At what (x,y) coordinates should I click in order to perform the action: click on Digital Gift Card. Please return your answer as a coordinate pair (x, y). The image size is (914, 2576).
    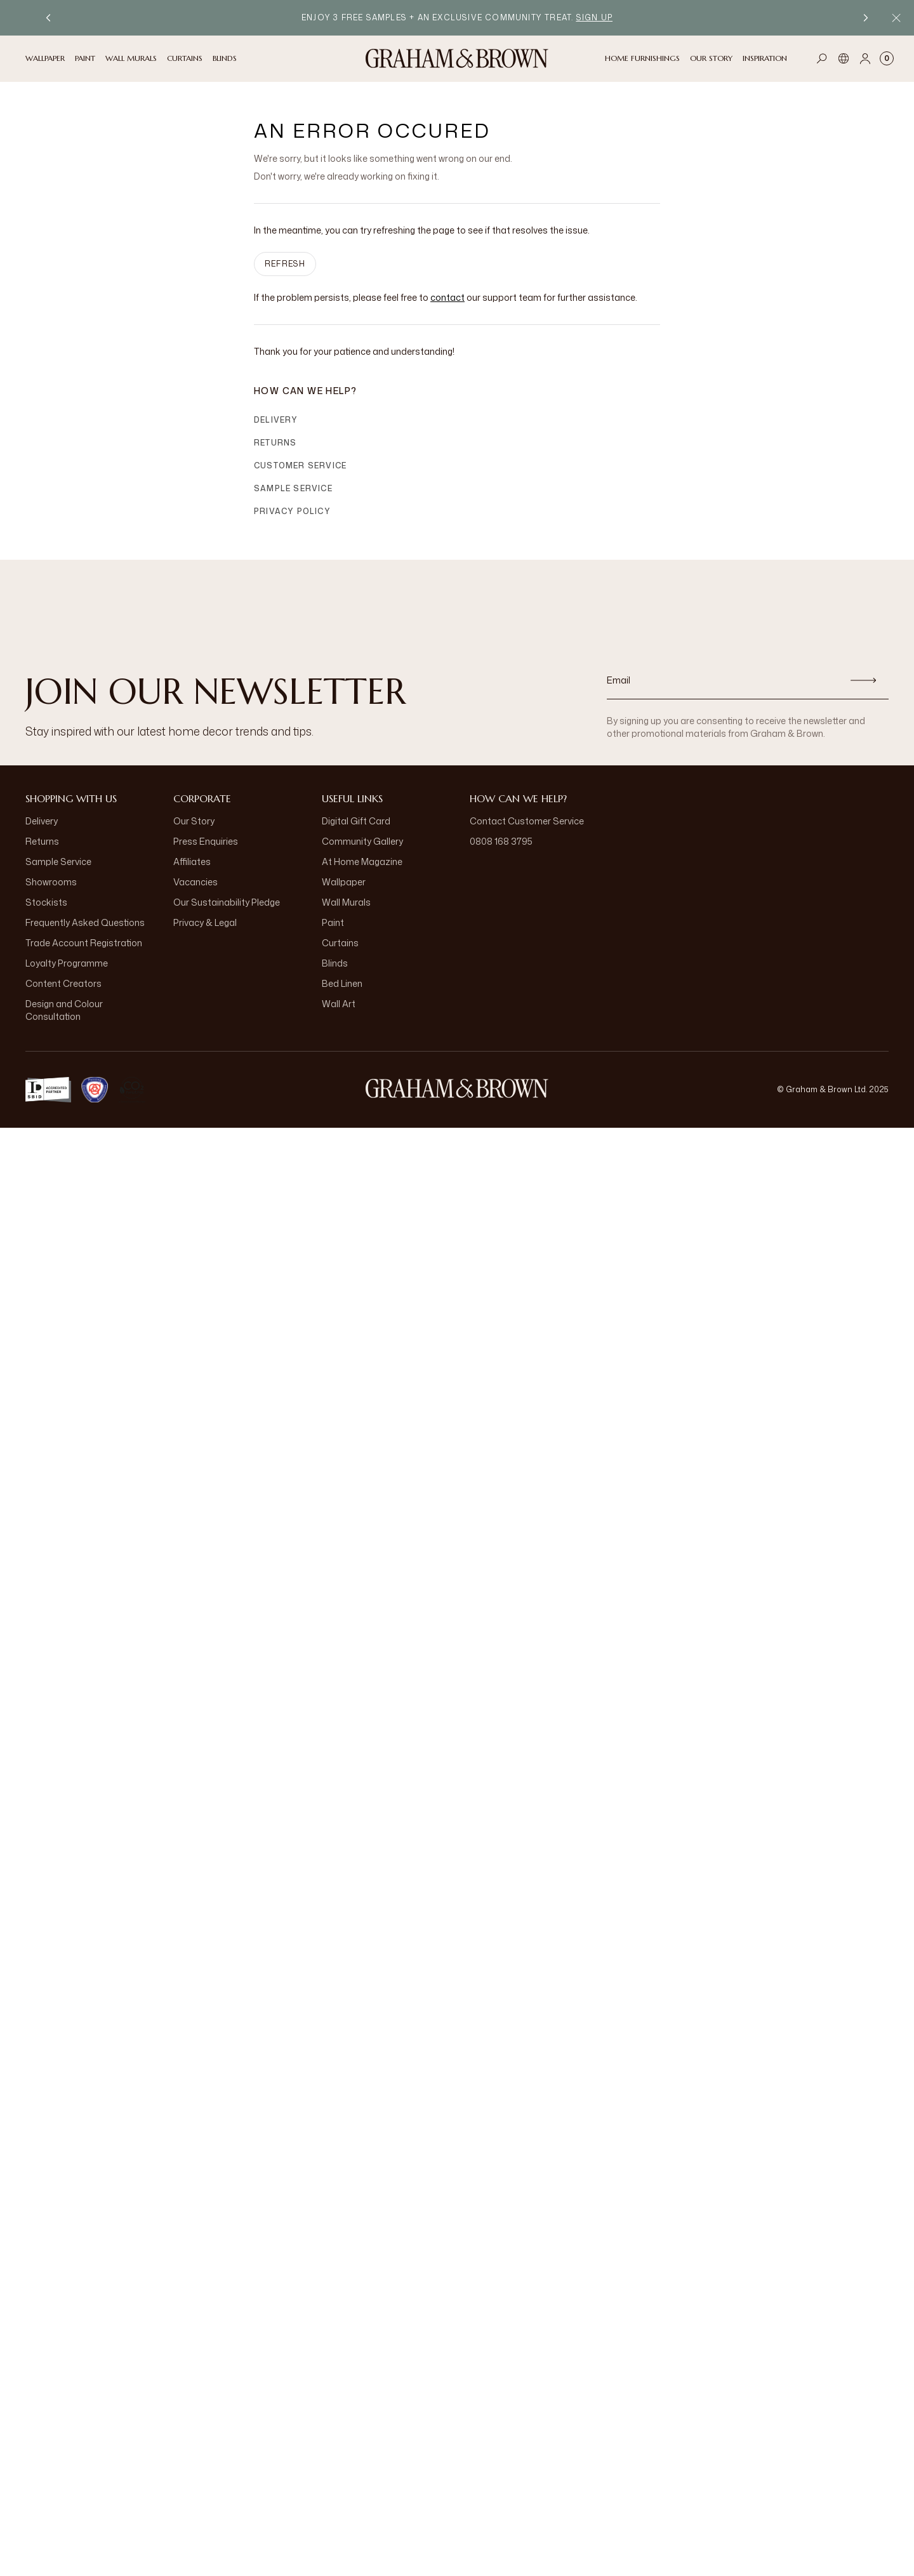
    Looking at the image, I should click on (356, 821).